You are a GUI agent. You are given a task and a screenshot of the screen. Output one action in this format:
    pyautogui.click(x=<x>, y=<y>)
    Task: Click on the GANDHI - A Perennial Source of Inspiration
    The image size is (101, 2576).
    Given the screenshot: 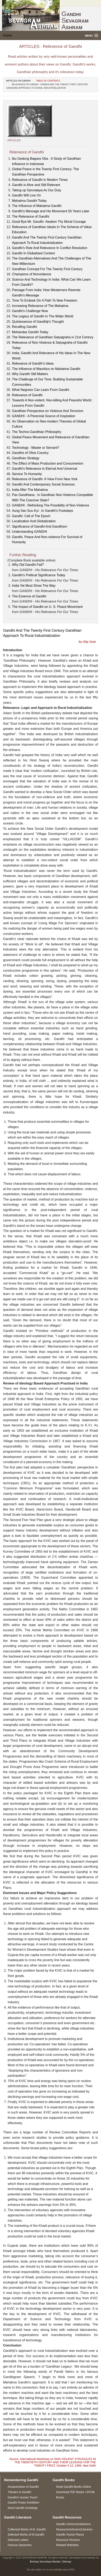 What is the action you would take?
    pyautogui.click(x=43, y=416)
    